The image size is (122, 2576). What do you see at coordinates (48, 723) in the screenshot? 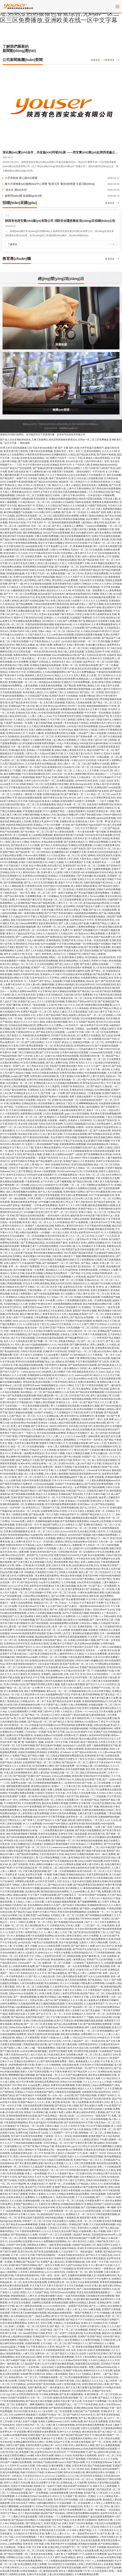
I see `又黄又刺激的视频,在线观看` at bounding box center [48, 723].